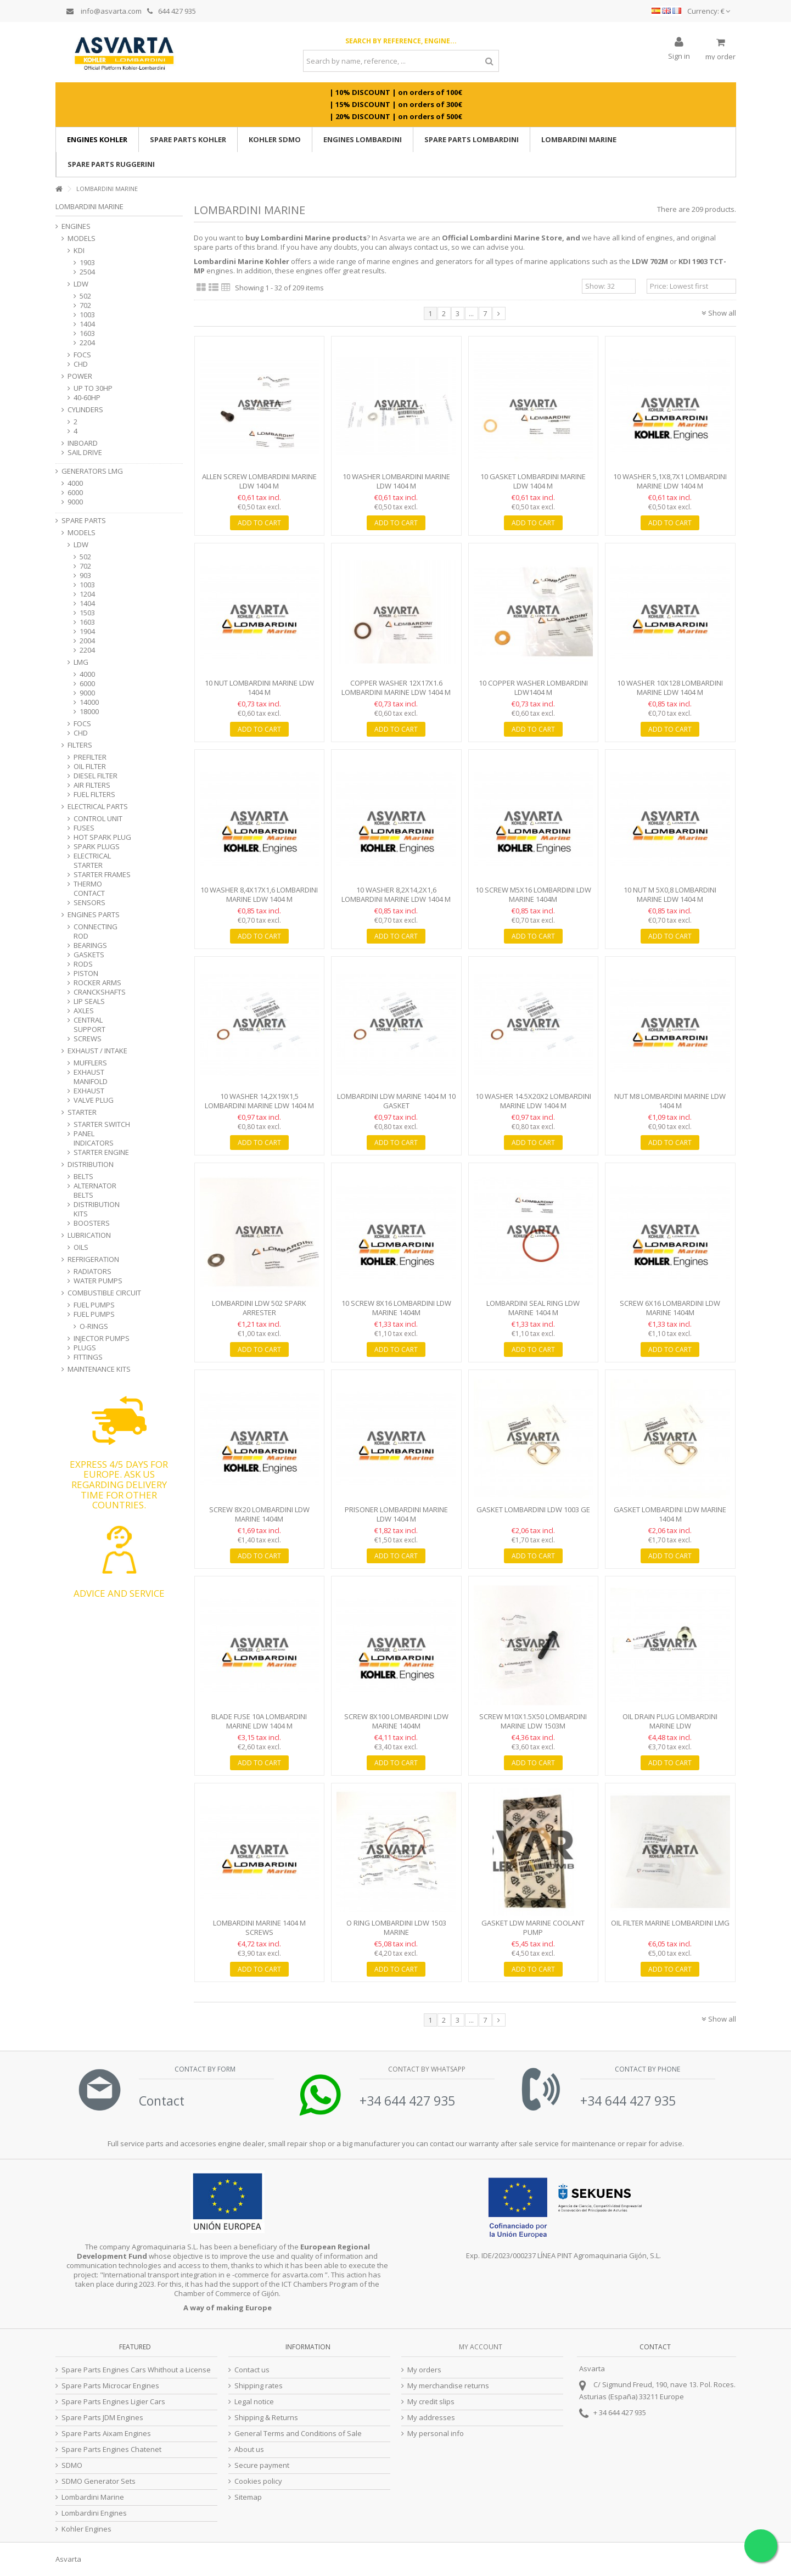  What do you see at coordinates (75, 502) in the screenshot?
I see `9000` at bounding box center [75, 502].